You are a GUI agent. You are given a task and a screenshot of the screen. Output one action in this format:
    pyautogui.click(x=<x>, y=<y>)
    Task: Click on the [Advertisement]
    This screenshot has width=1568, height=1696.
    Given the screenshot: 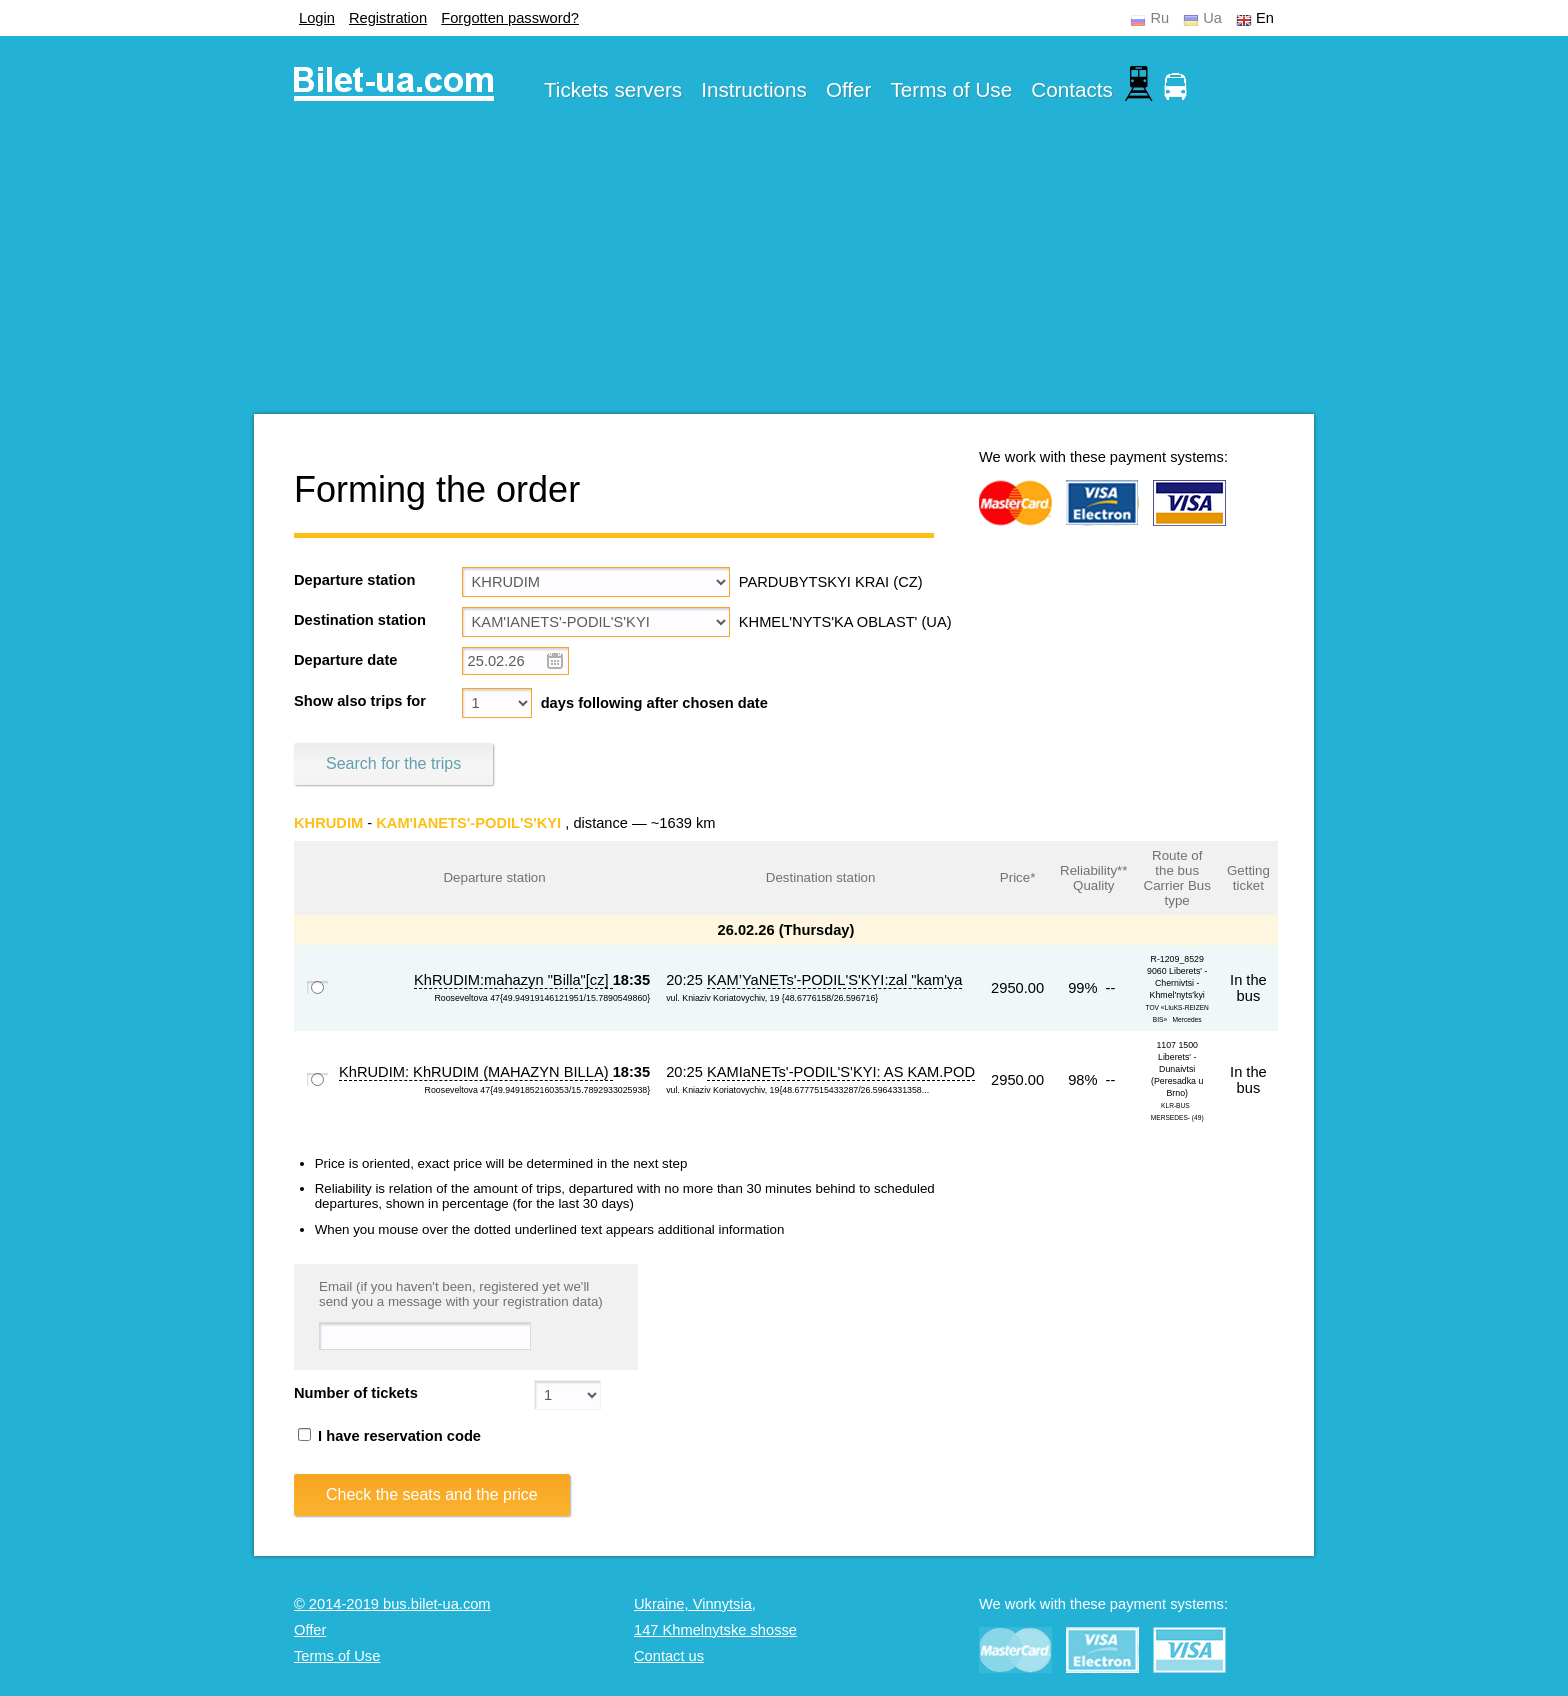 What is the action you would take?
    pyautogui.click(x=784, y=274)
    